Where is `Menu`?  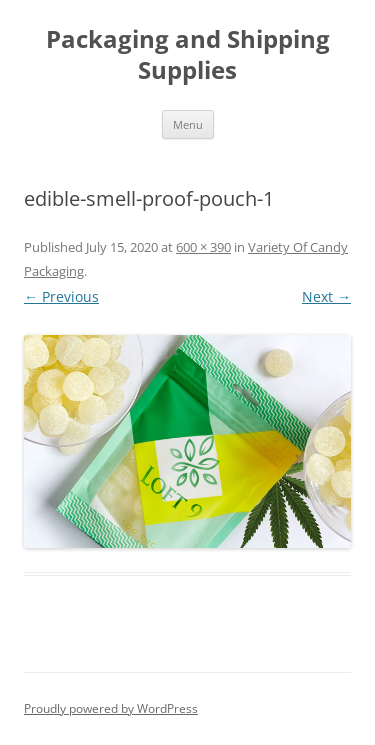 Menu is located at coordinates (188, 124).